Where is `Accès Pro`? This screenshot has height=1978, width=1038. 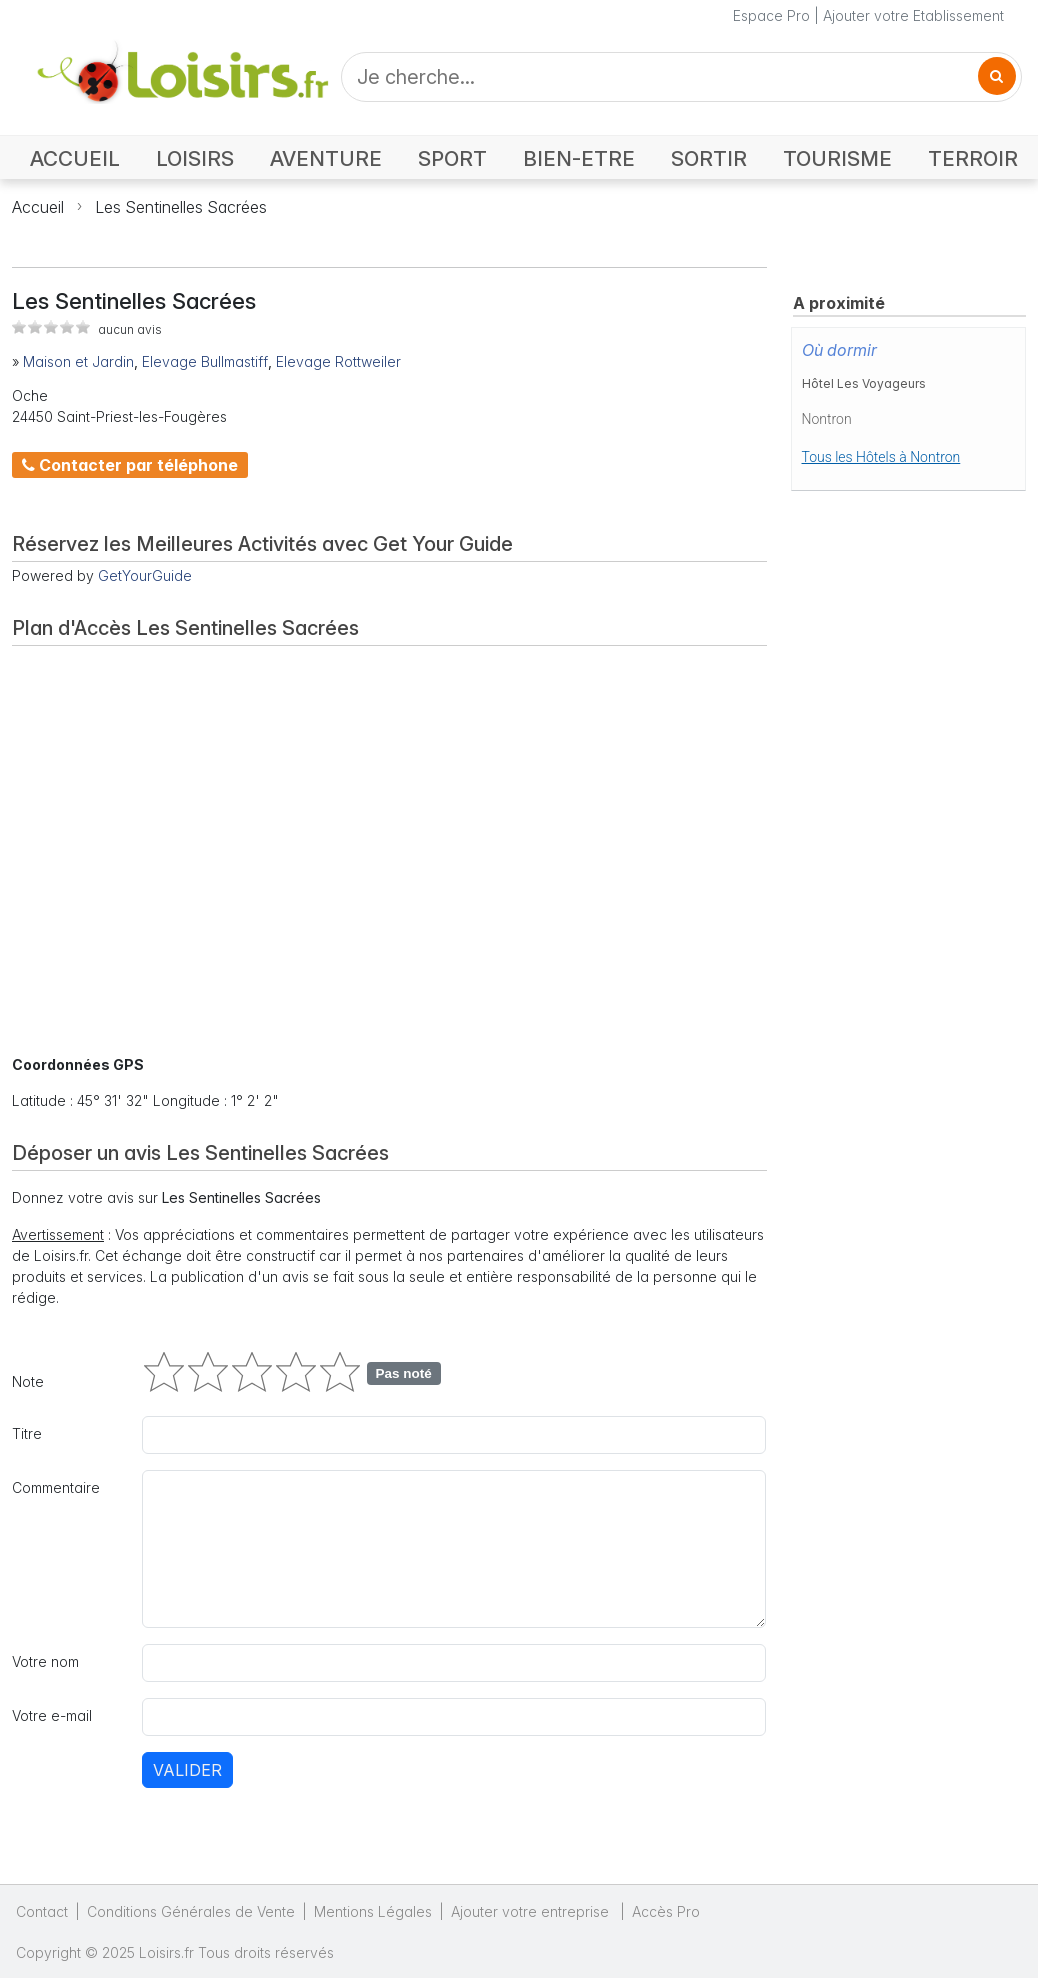
Accès Pro is located at coordinates (666, 1911).